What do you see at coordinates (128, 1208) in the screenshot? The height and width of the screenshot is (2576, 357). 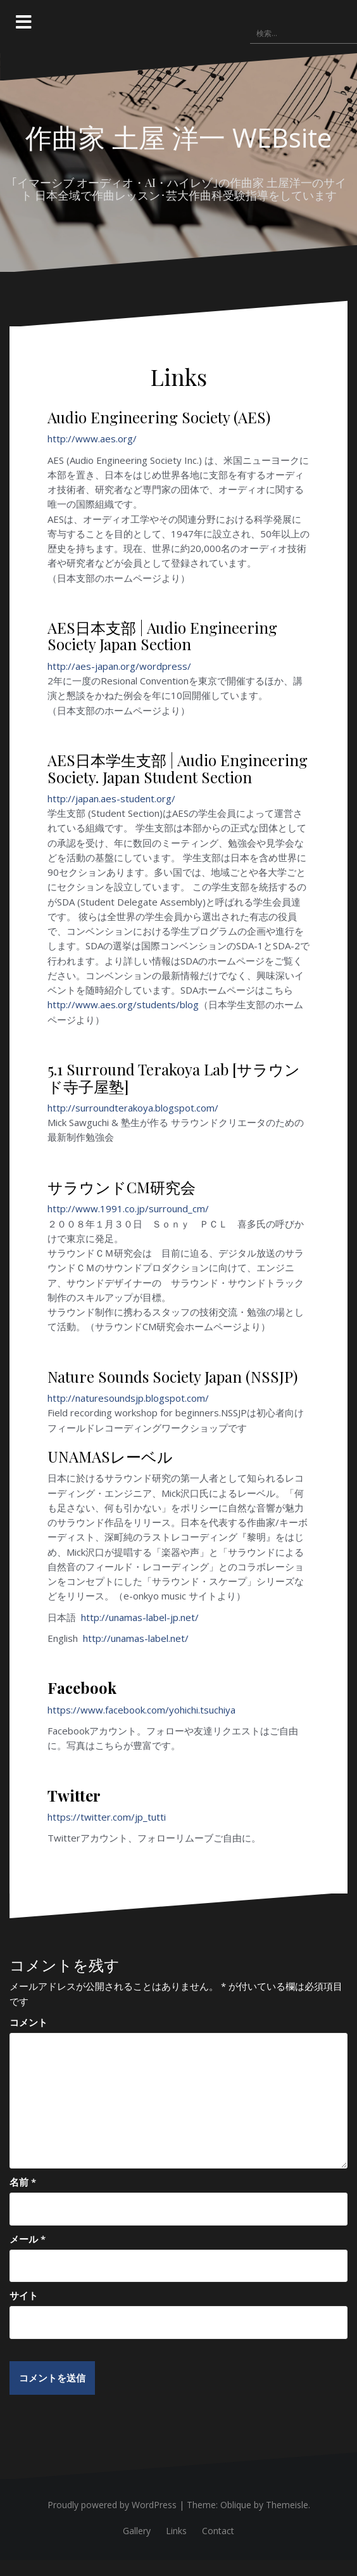 I see `http://www.1991.co.jp/surround_cm/` at bounding box center [128, 1208].